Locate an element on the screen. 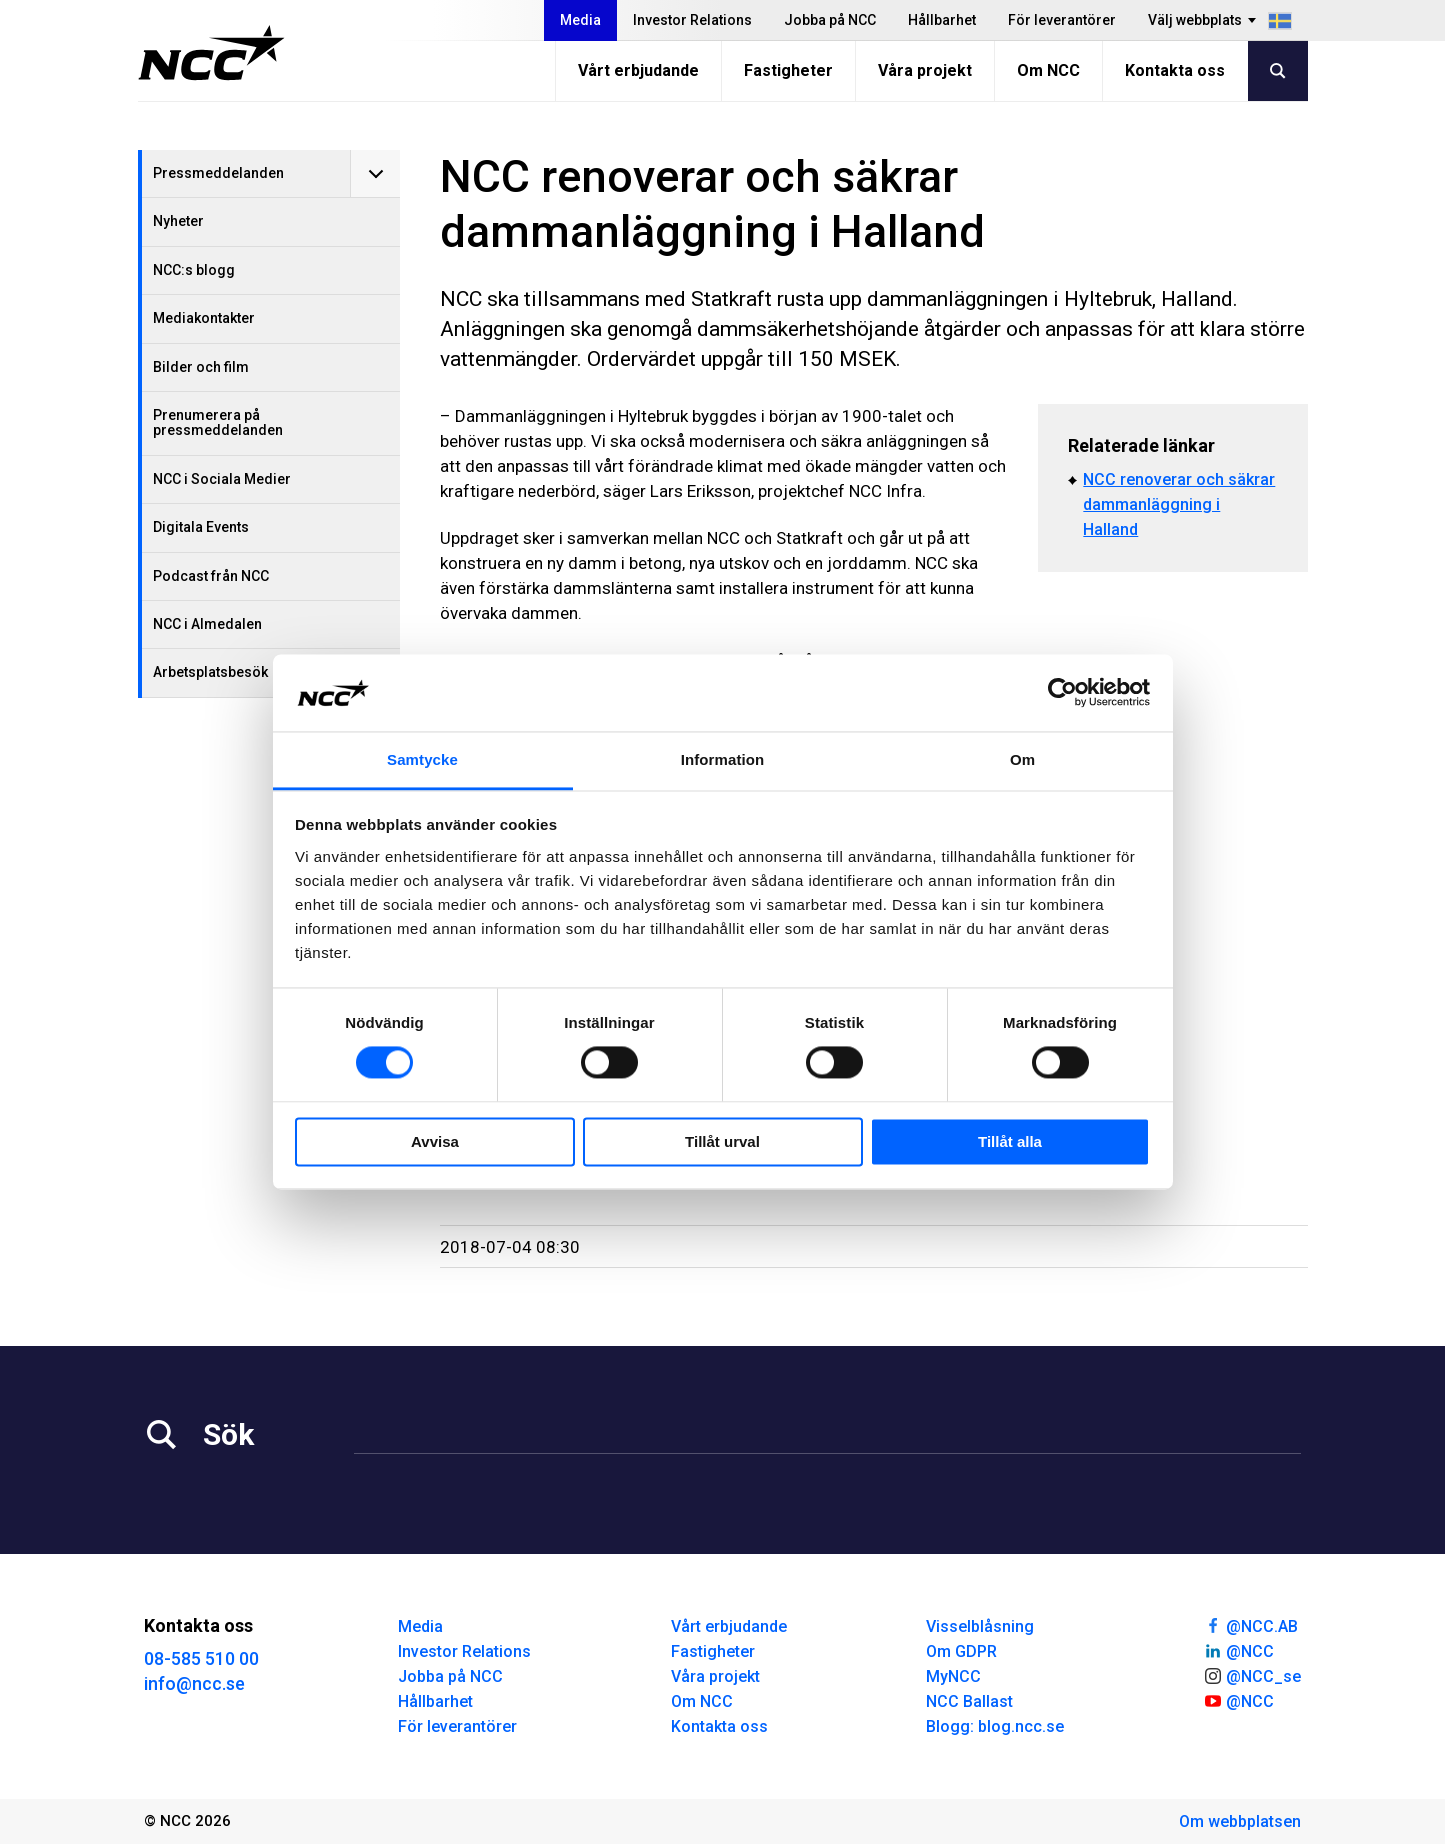  Tillåt alla is located at coordinates (1010, 1141).